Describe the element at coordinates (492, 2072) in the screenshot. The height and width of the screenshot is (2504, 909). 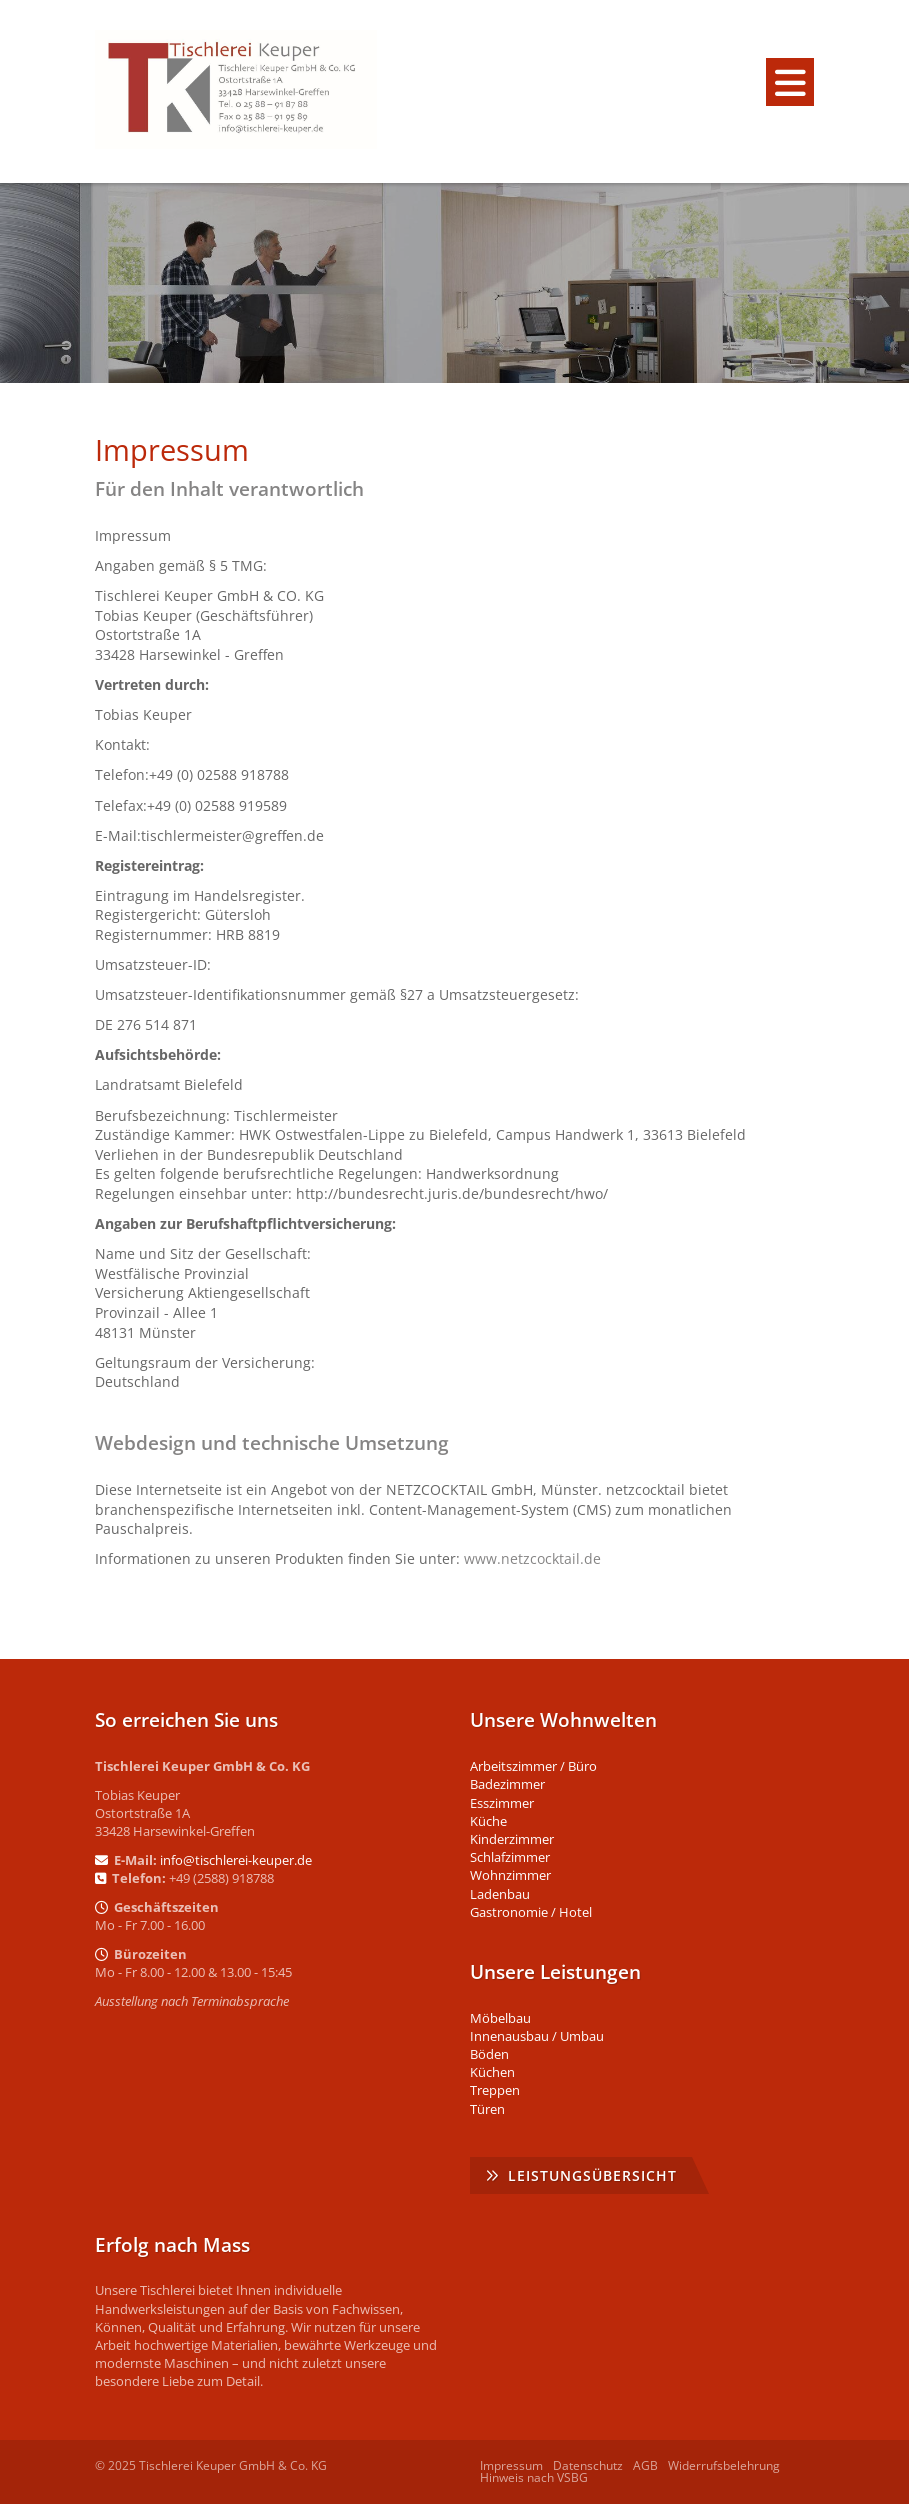
I see `Küchen` at that location.